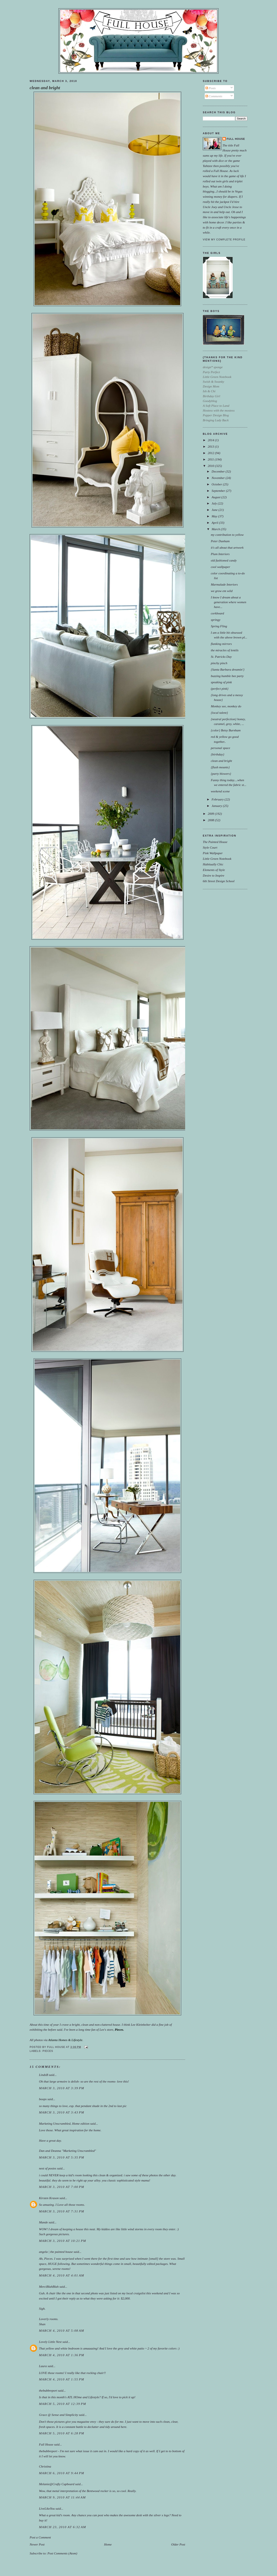 The image size is (277, 2576). I want to click on March 23, 2010 at 6:32 AM, so click(62, 2527).